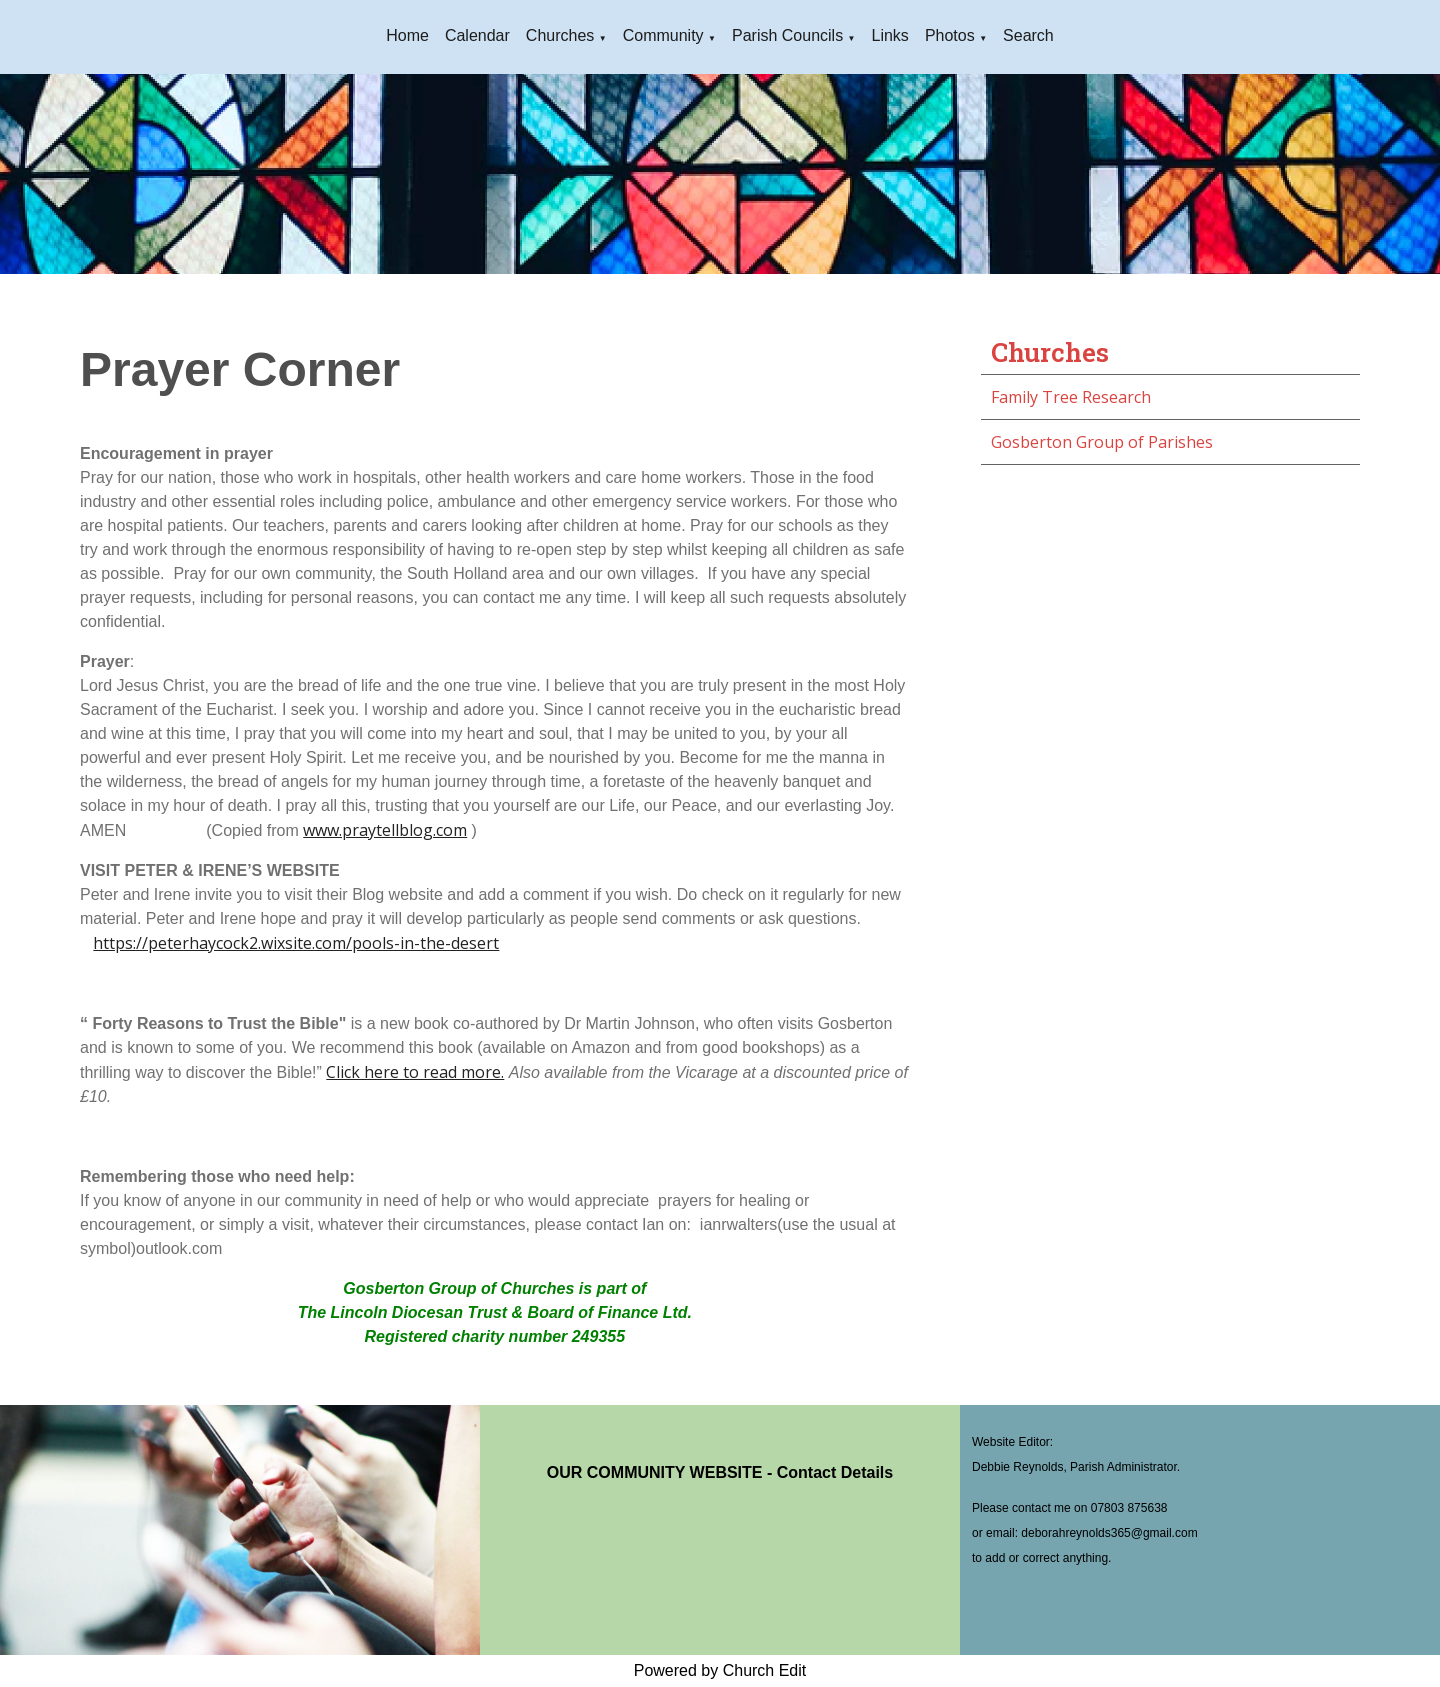  I want to click on www.praytellblog.com, so click(385, 830).